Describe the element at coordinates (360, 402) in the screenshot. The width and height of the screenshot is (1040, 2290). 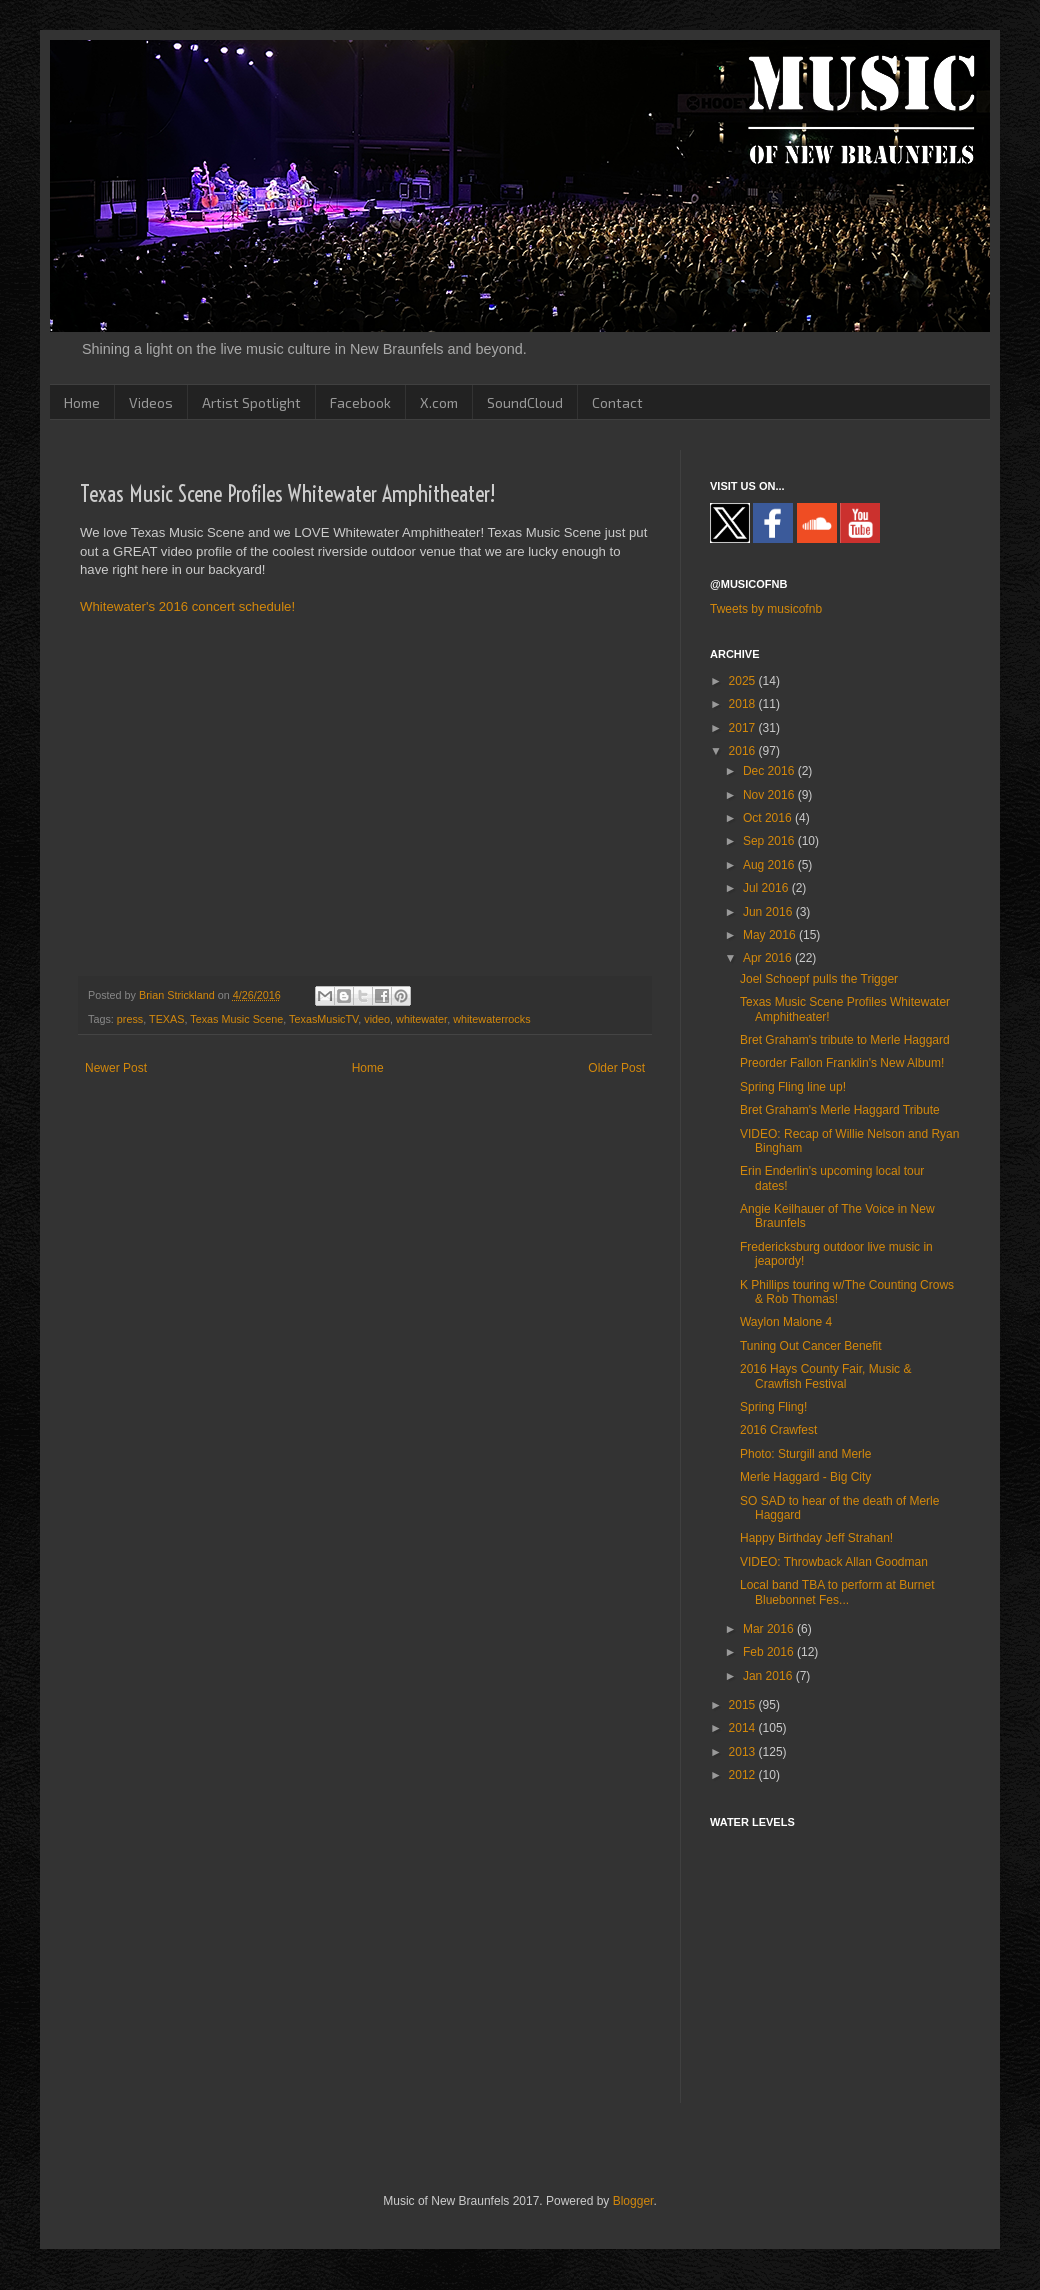
I see `Facebook` at that location.